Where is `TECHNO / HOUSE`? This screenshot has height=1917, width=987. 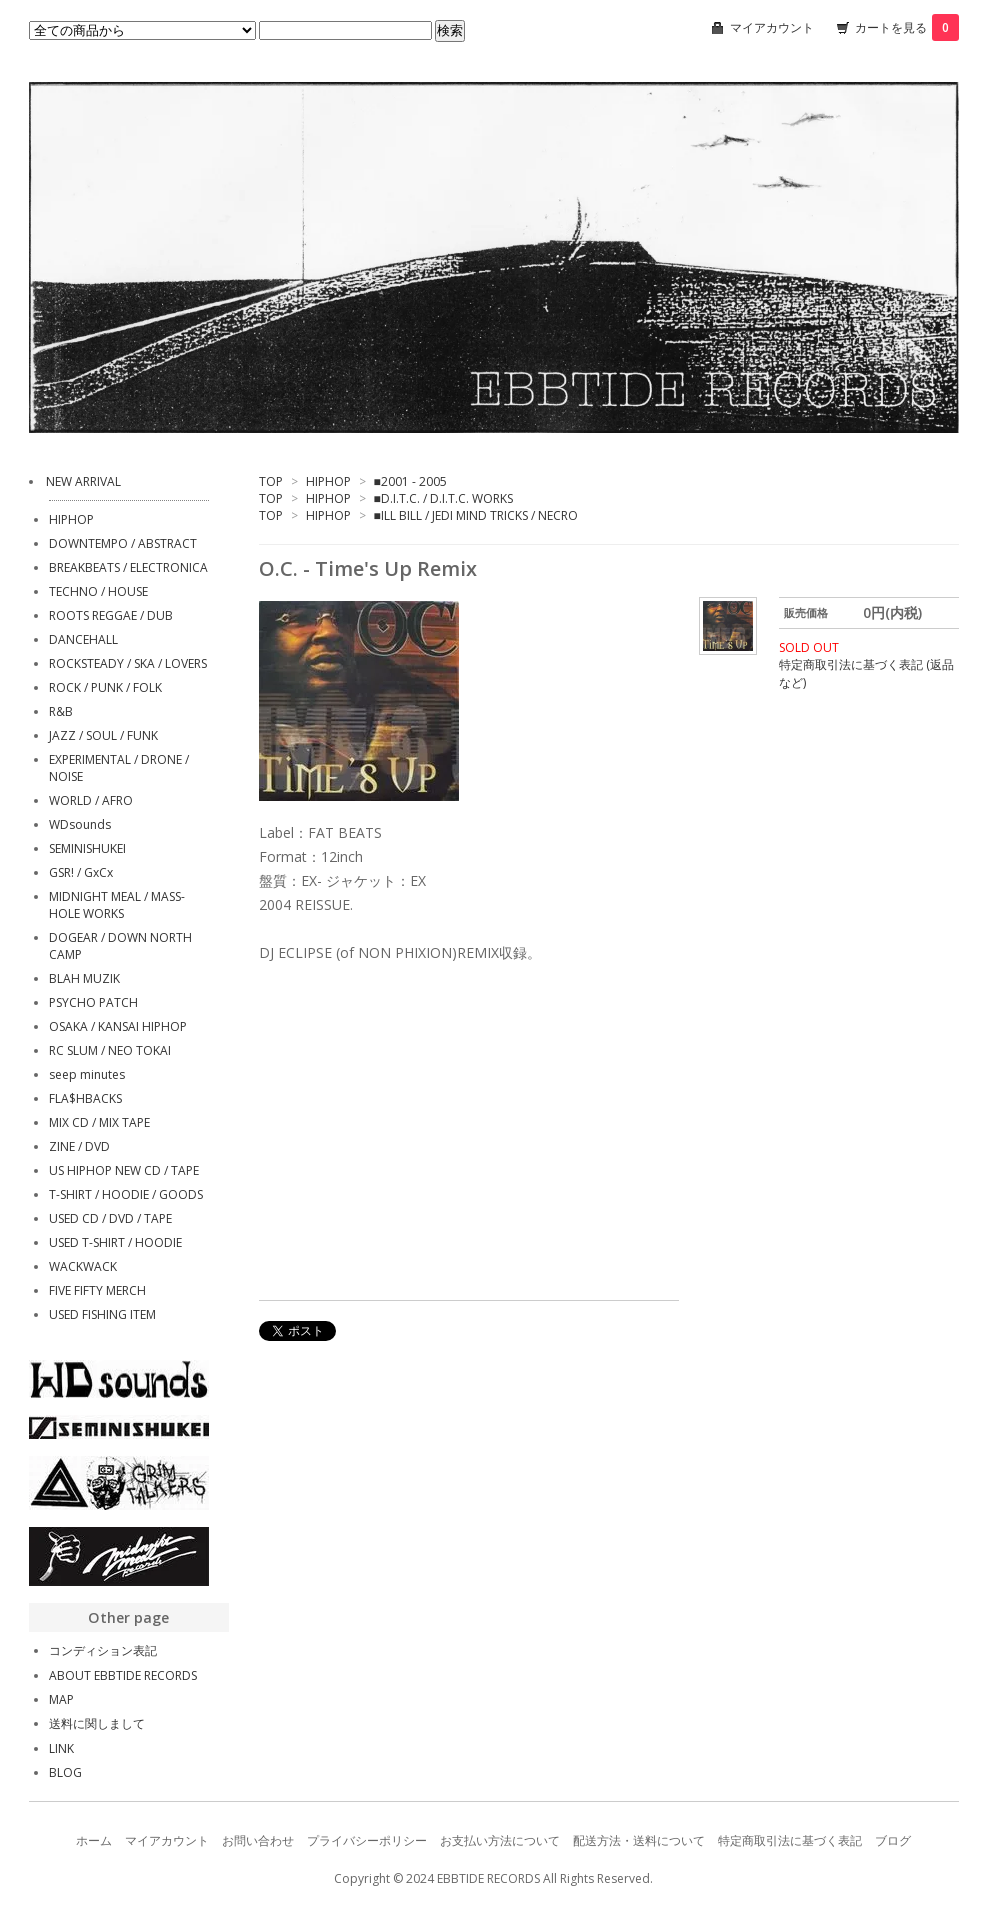
TECHNO / HOUSE is located at coordinates (98, 591).